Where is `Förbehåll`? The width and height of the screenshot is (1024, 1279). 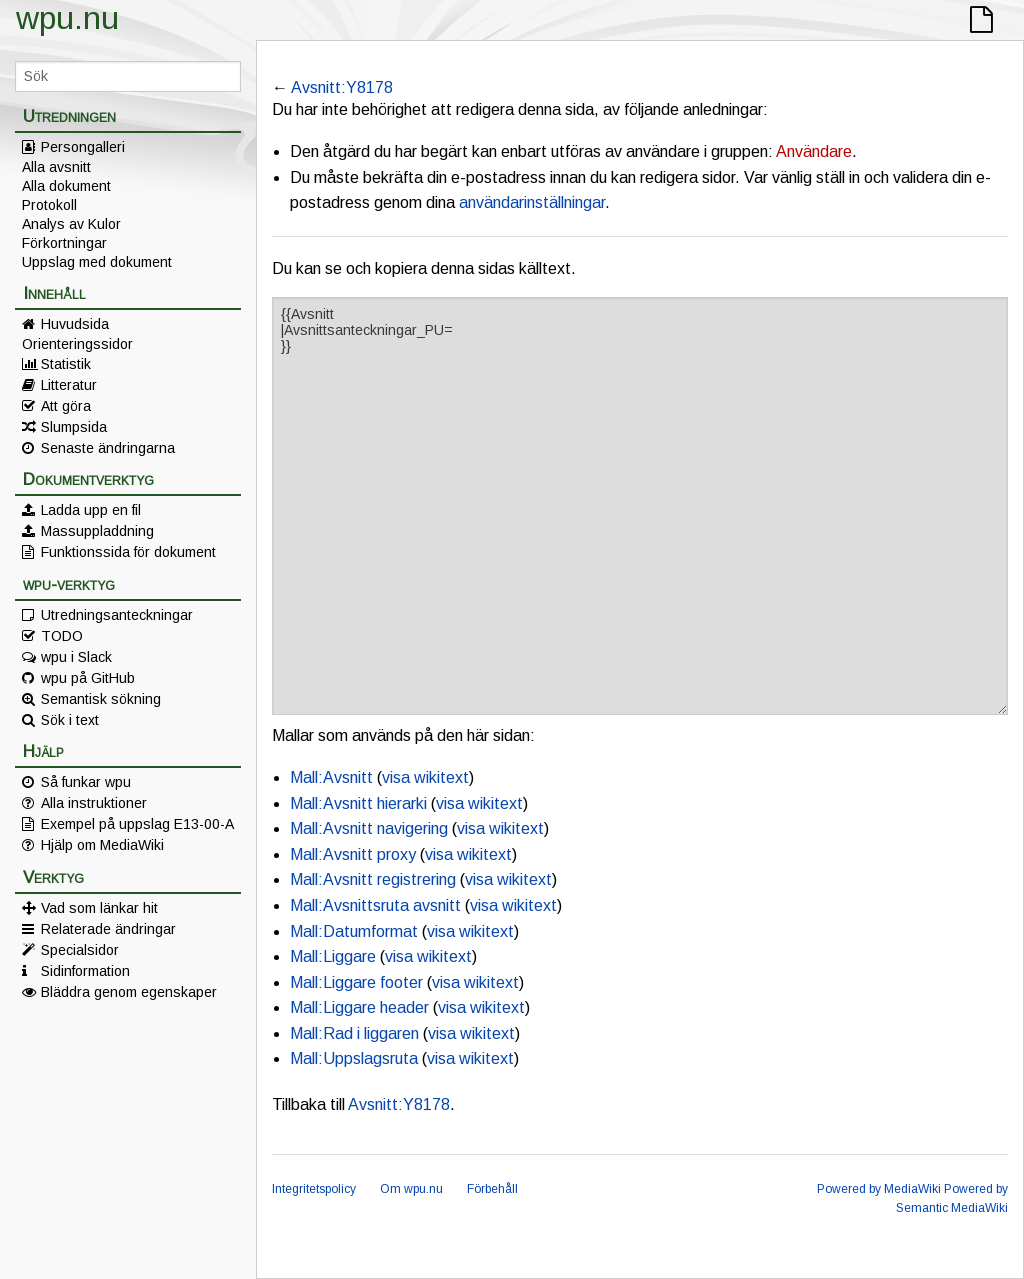 Förbehåll is located at coordinates (492, 1189).